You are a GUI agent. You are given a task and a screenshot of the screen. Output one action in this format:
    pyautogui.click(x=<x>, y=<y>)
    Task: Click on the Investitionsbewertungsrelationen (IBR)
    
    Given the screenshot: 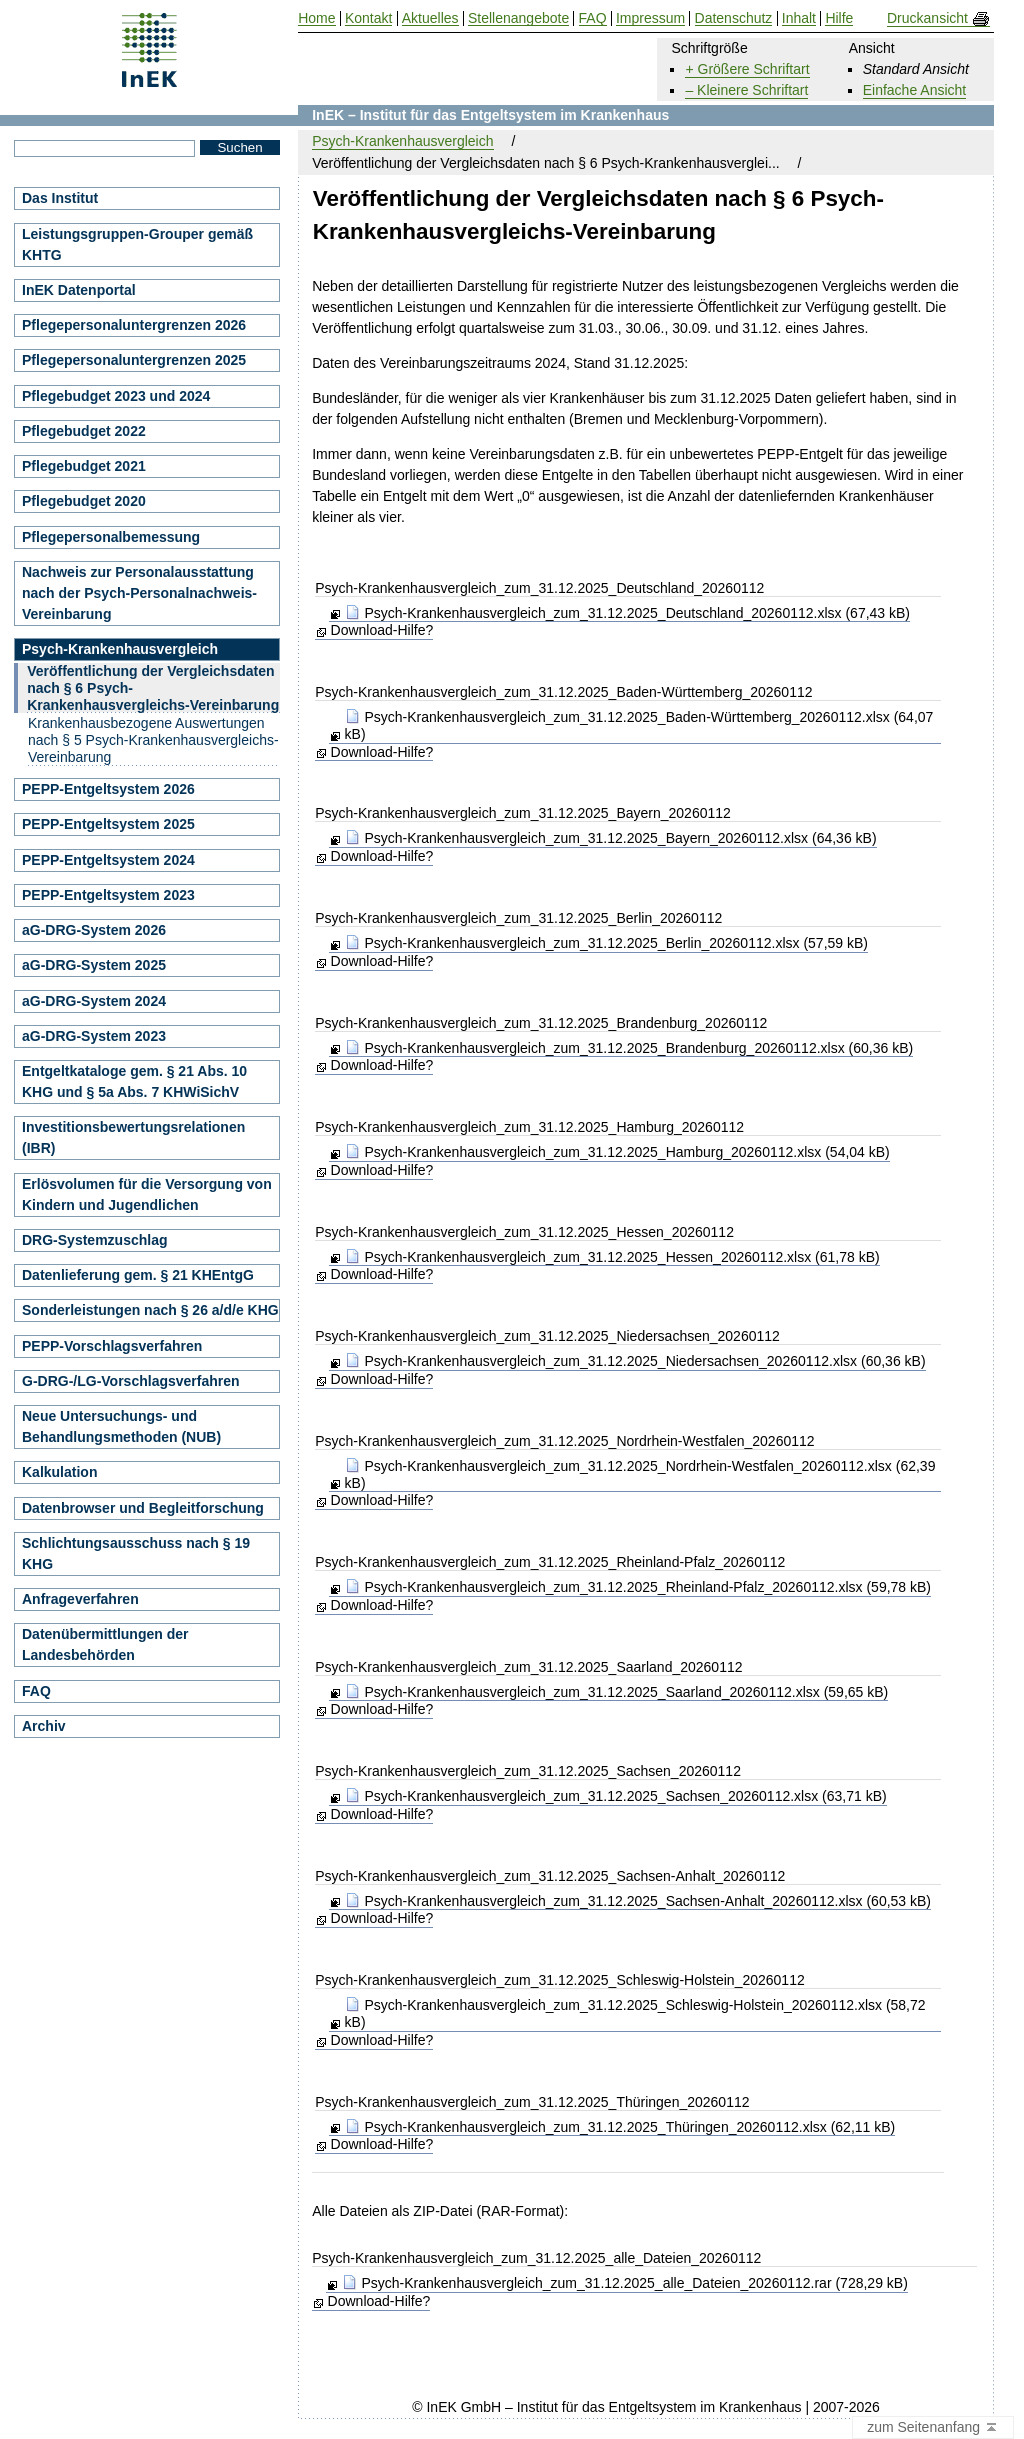 What is the action you would take?
    pyautogui.click(x=133, y=1137)
    